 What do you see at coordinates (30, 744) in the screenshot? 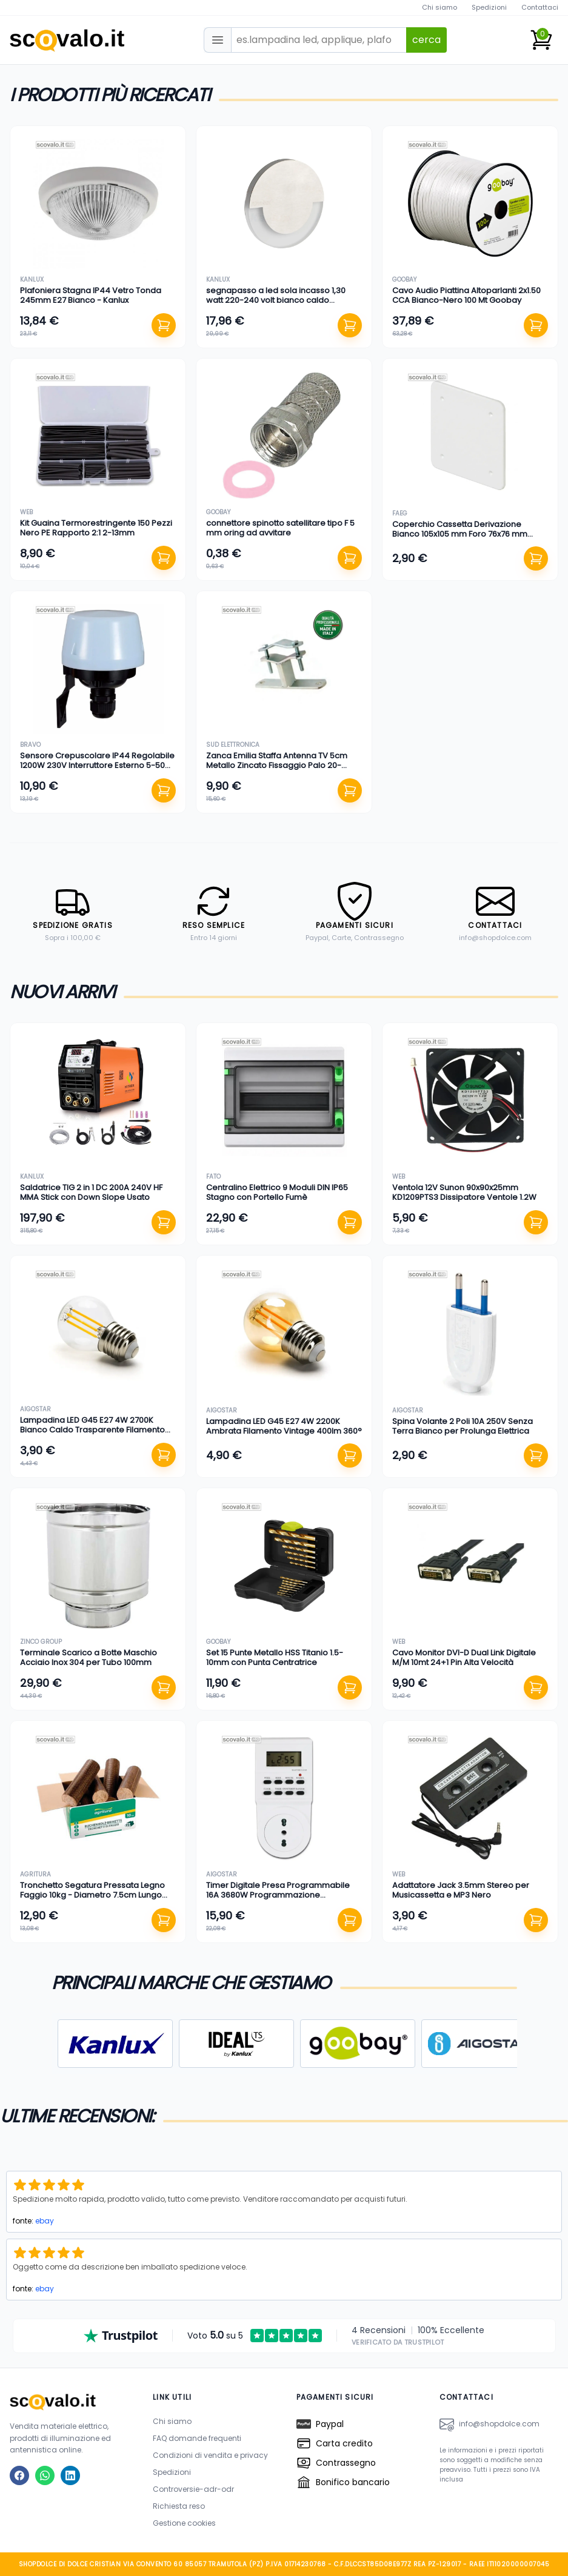
I see `bravo` at bounding box center [30, 744].